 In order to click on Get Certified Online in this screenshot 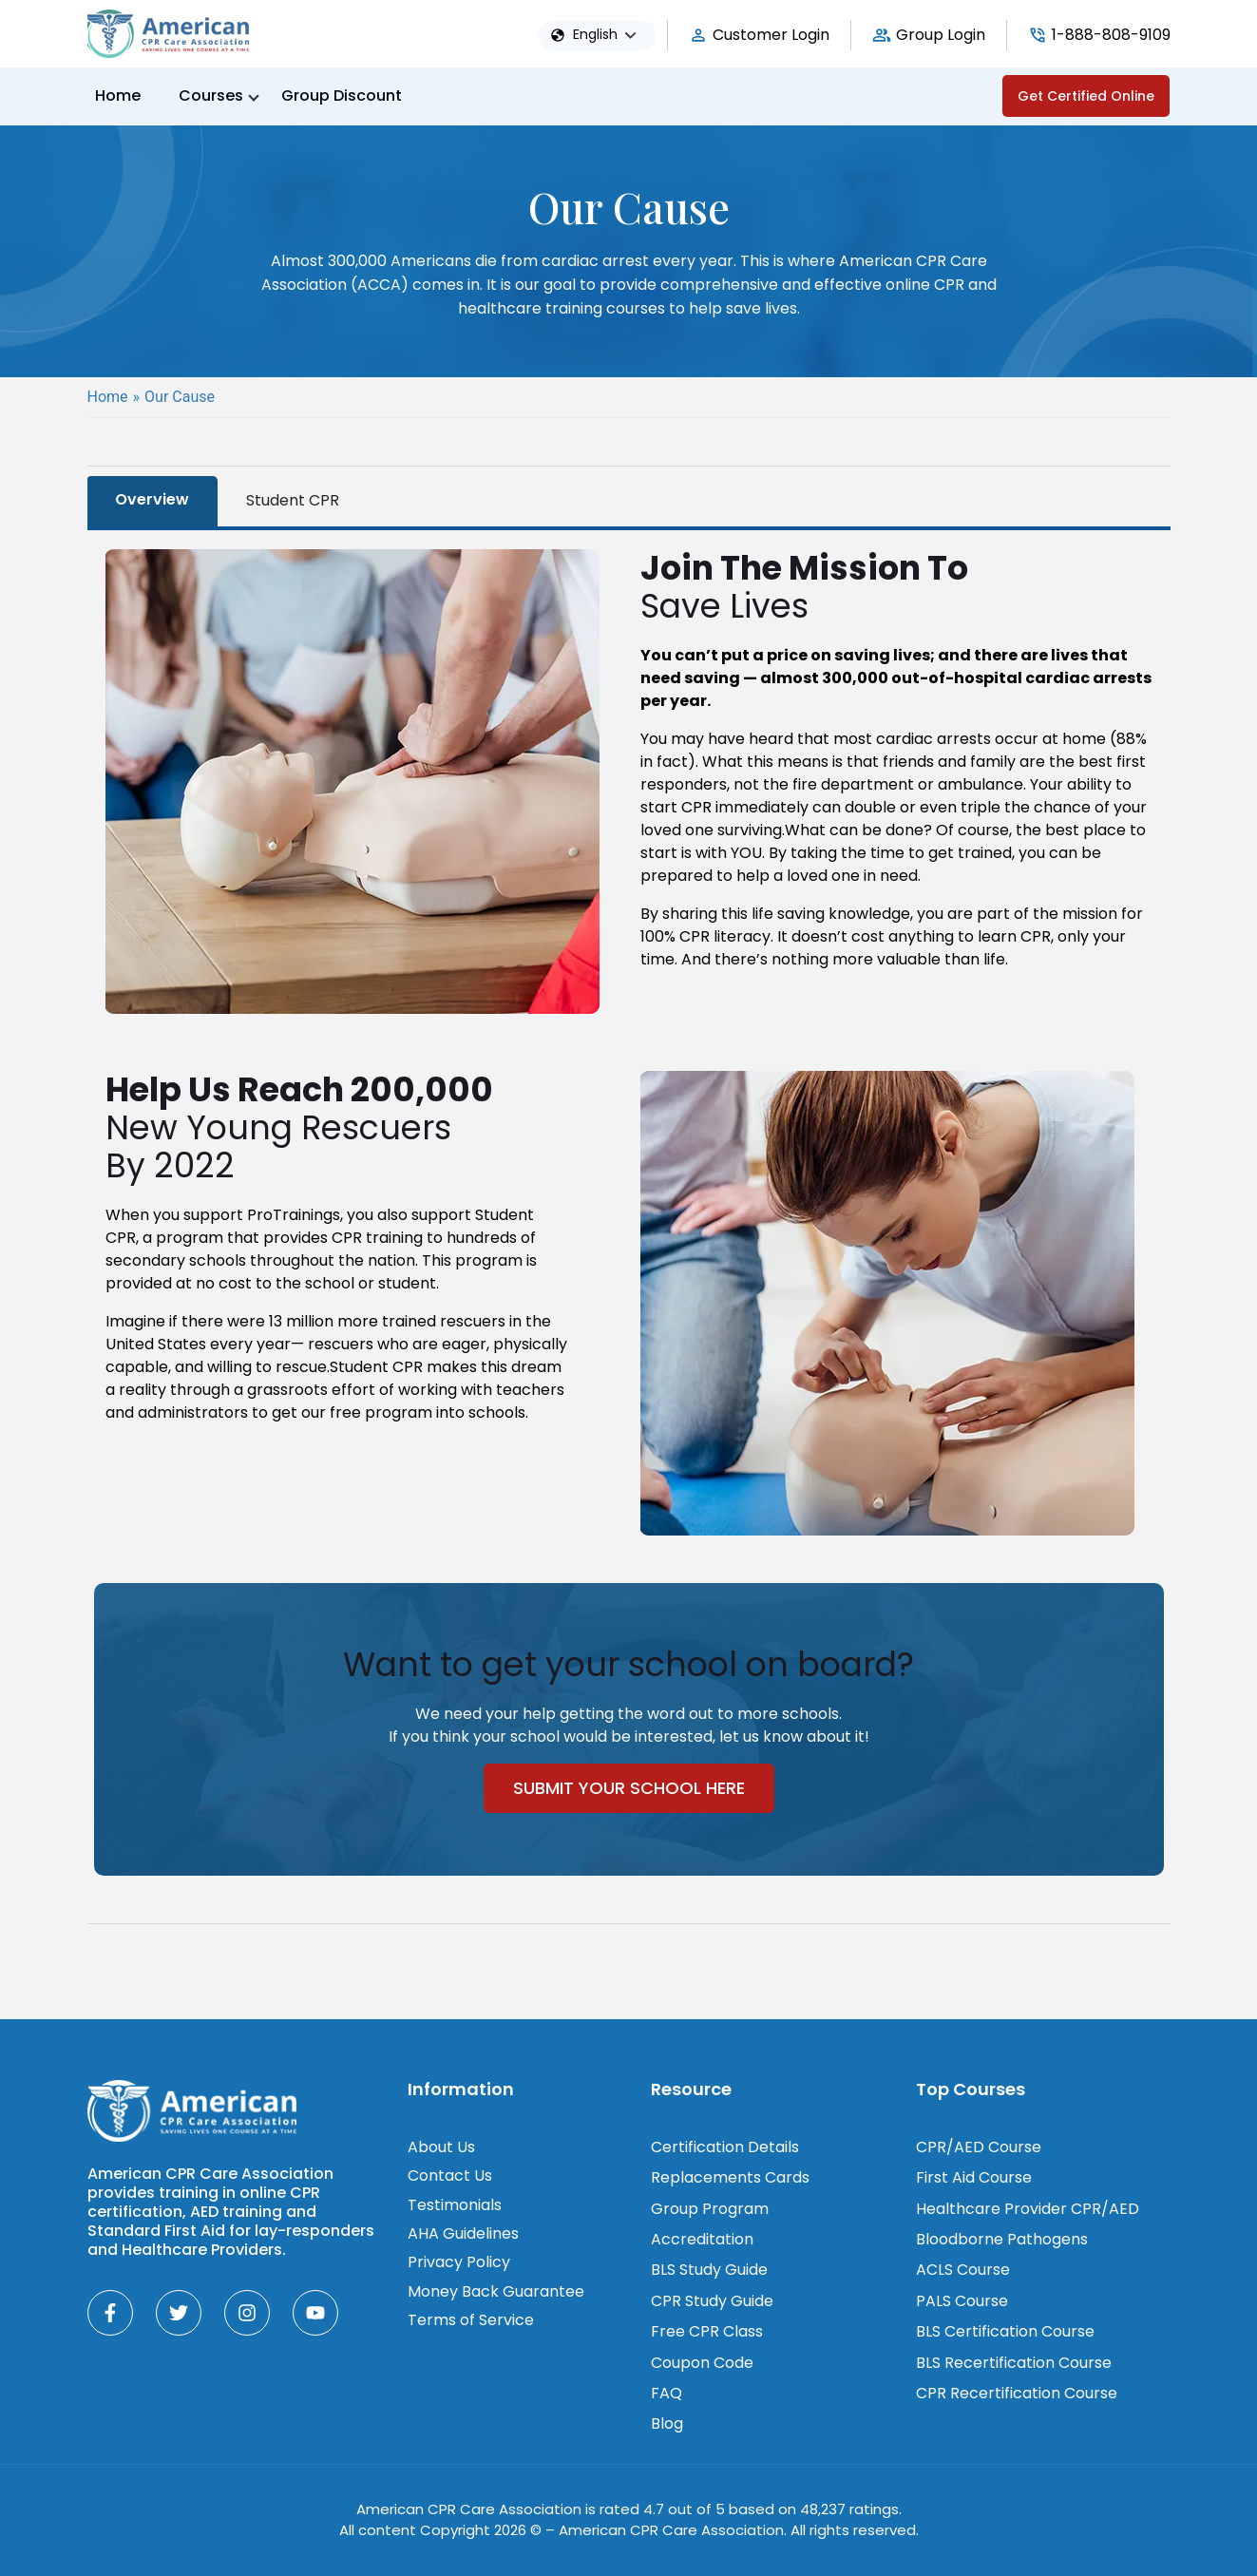, I will do `click(1086, 95)`.